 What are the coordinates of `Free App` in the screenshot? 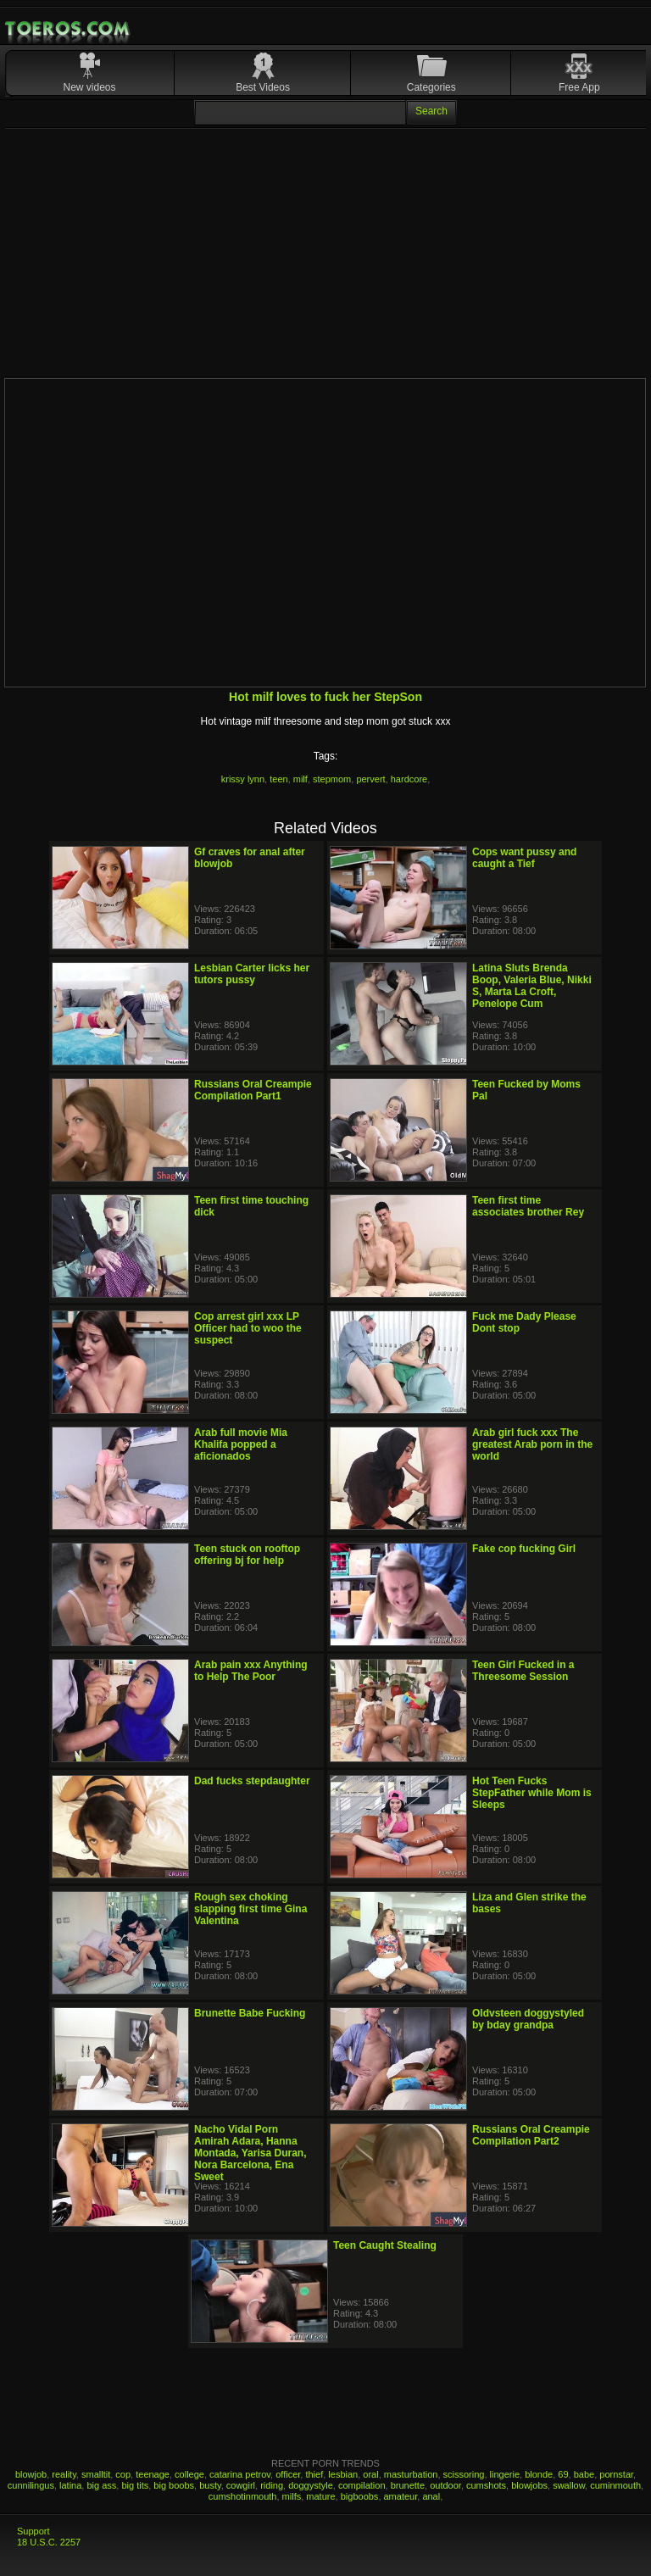 It's located at (579, 87).